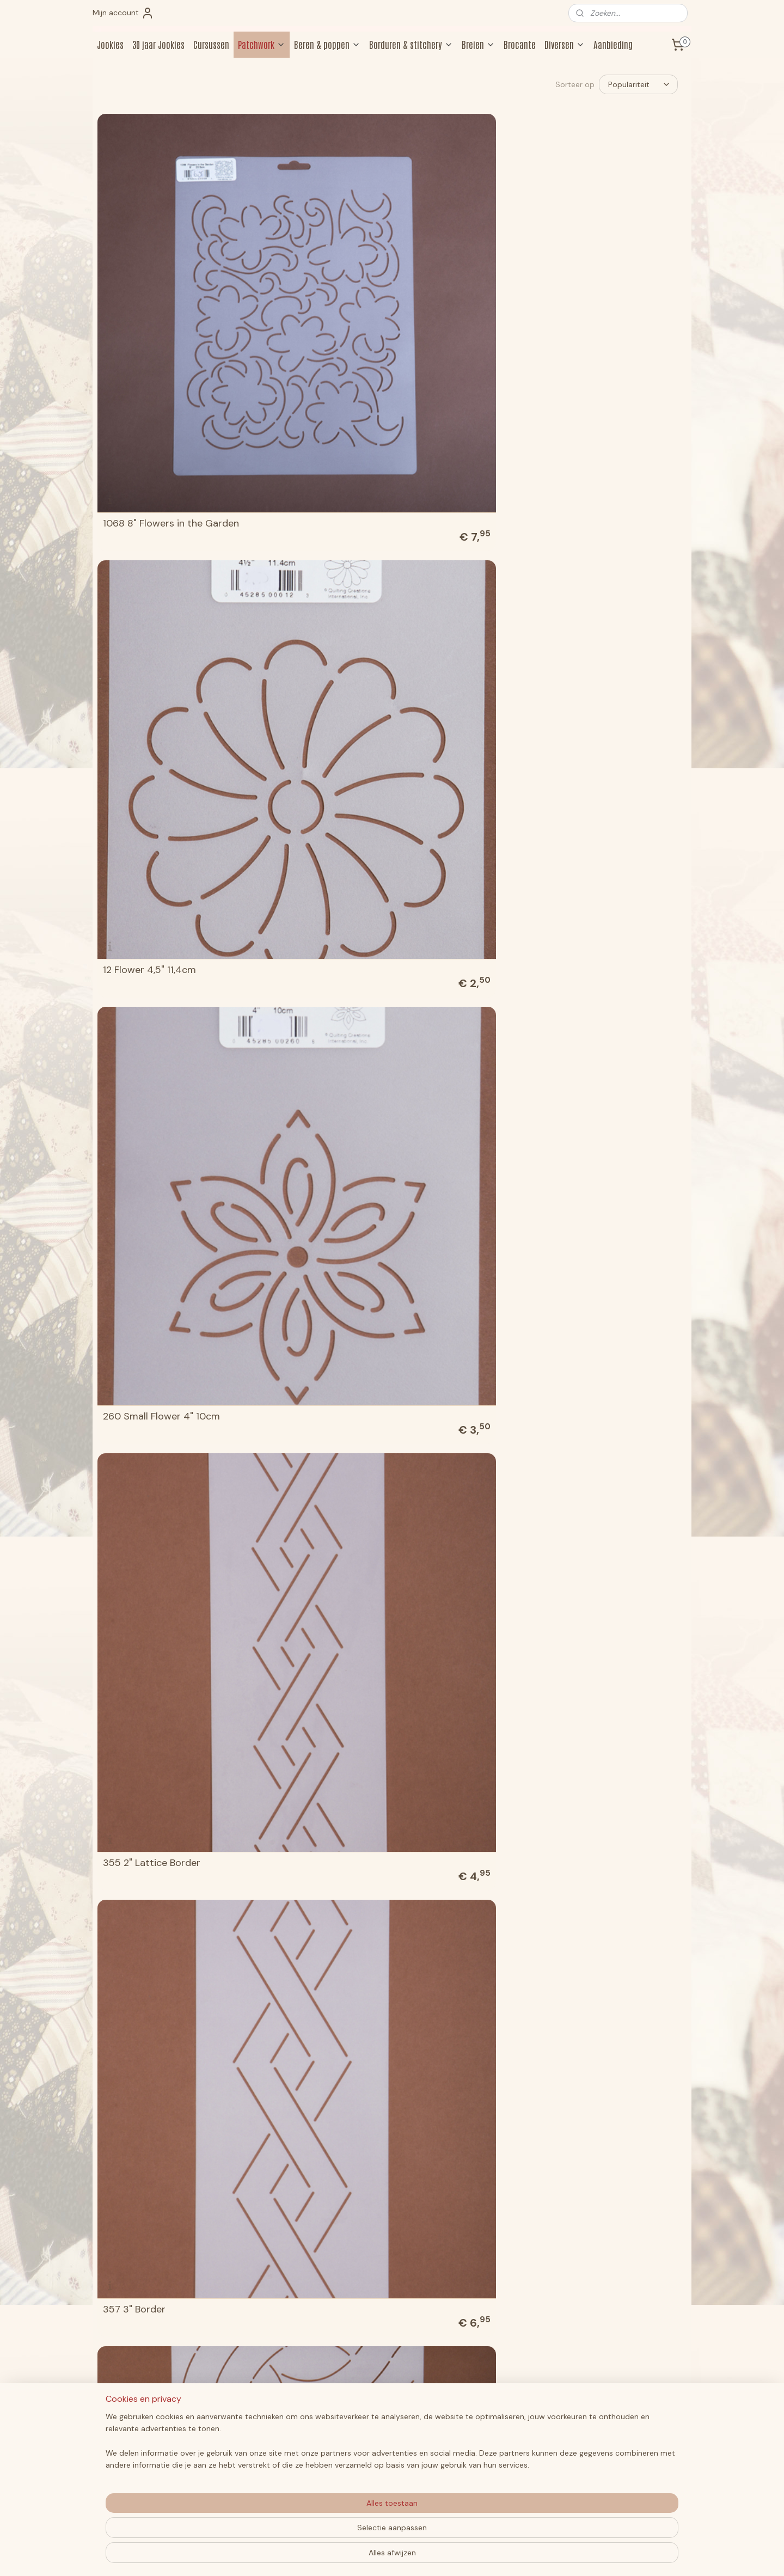  I want to click on W1331W 1" C.L.Borders, so click(302, 2141).